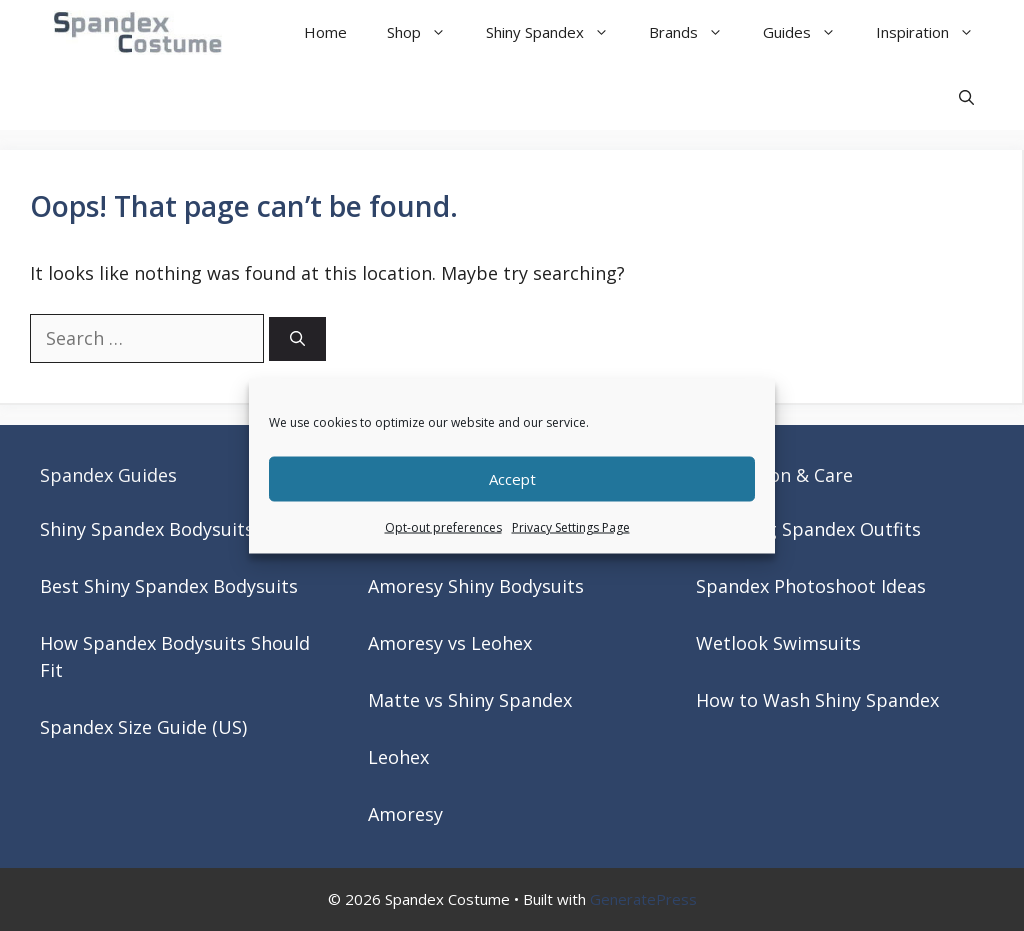 The image size is (1024, 931). What do you see at coordinates (811, 586) in the screenshot?
I see `Spandex Photoshoot Ideas` at bounding box center [811, 586].